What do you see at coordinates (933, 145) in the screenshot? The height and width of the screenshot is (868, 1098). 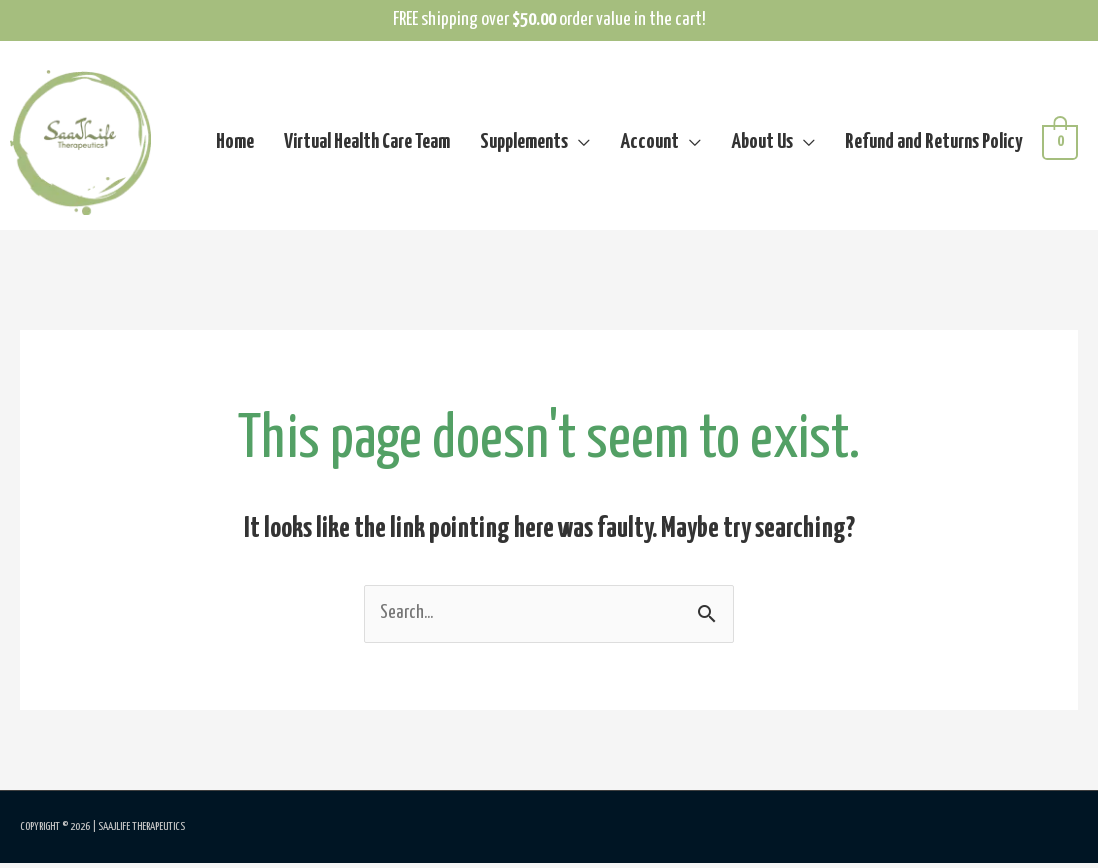 I see `Refund and Returns Policy` at bounding box center [933, 145].